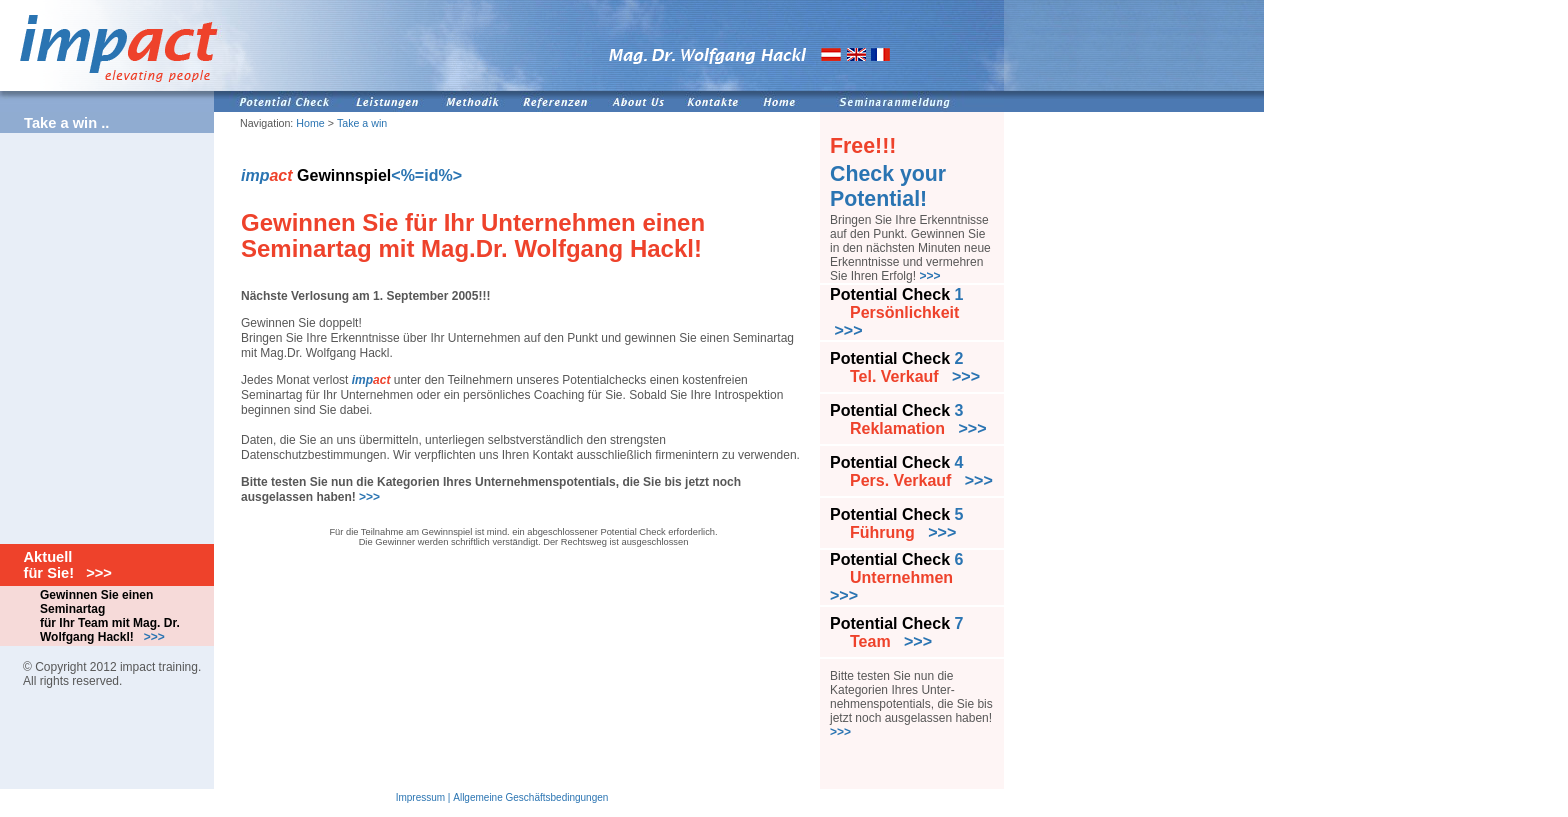  I want to click on Impressum, so click(420, 797).